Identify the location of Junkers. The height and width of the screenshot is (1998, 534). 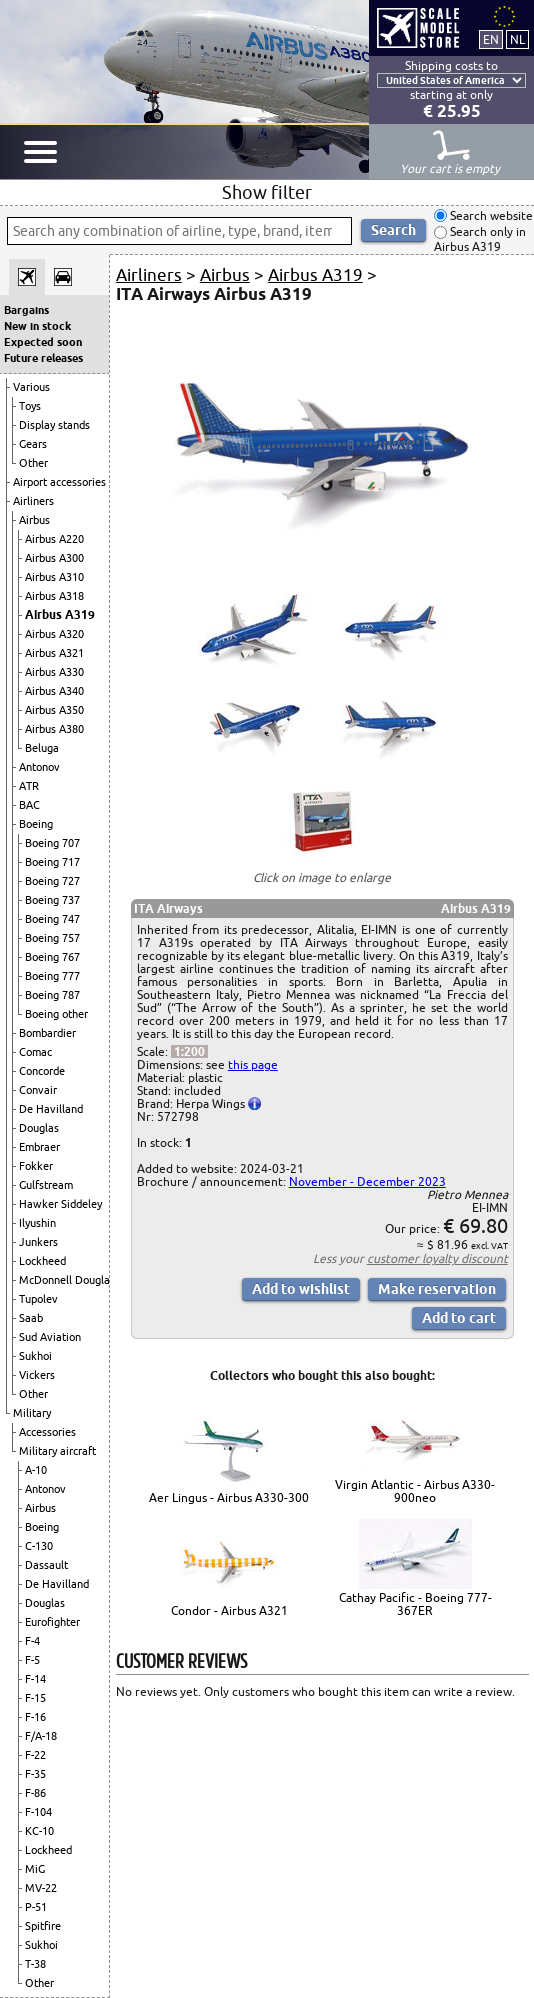
(38, 1242).